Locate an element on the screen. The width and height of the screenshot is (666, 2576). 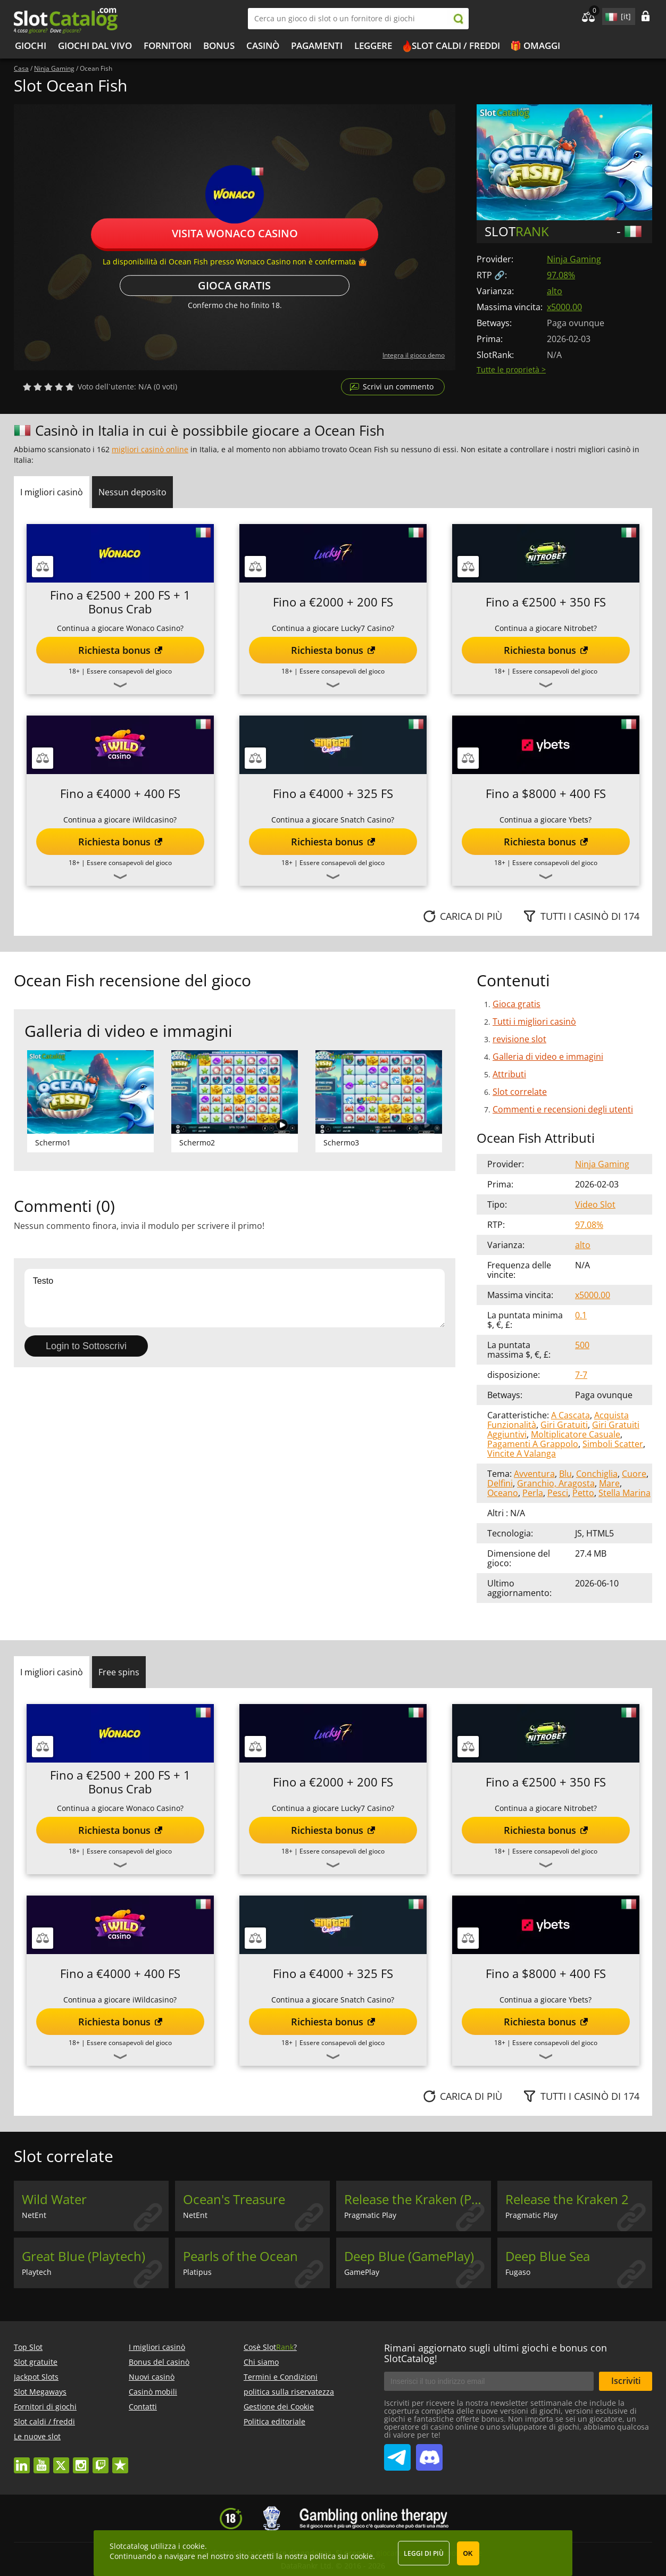
Tutti i migliori casinò is located at coordinates (534, 1021).